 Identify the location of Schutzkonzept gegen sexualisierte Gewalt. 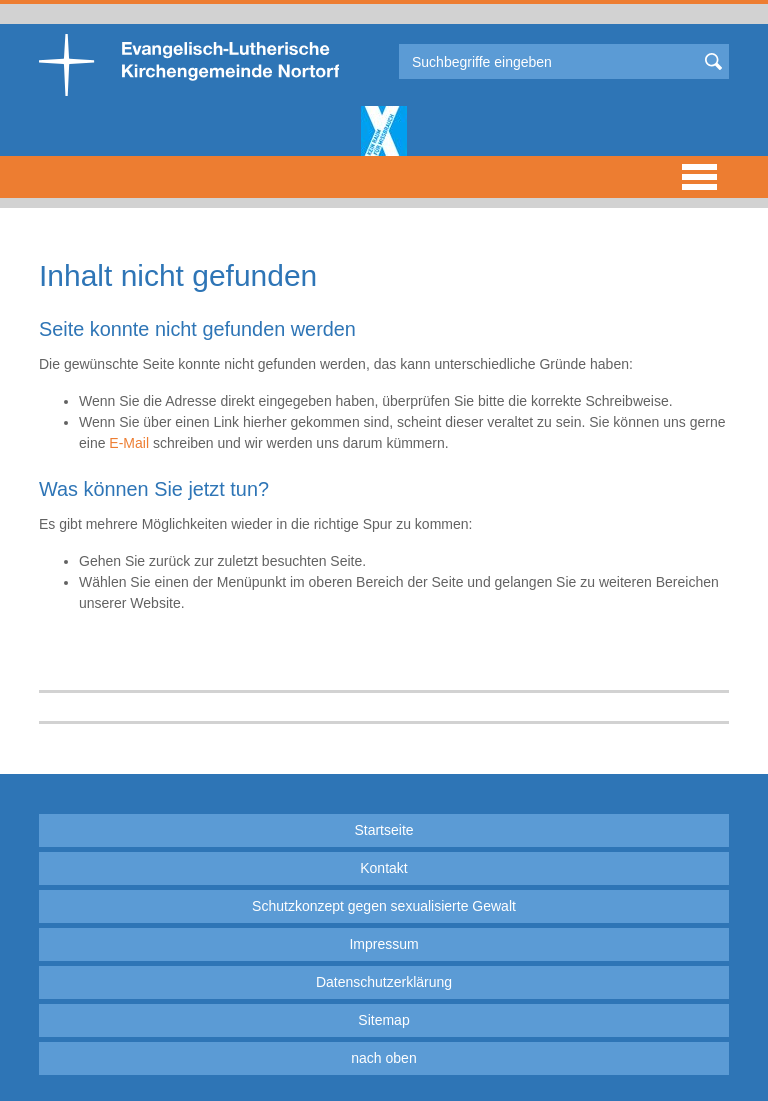
(384, 906).